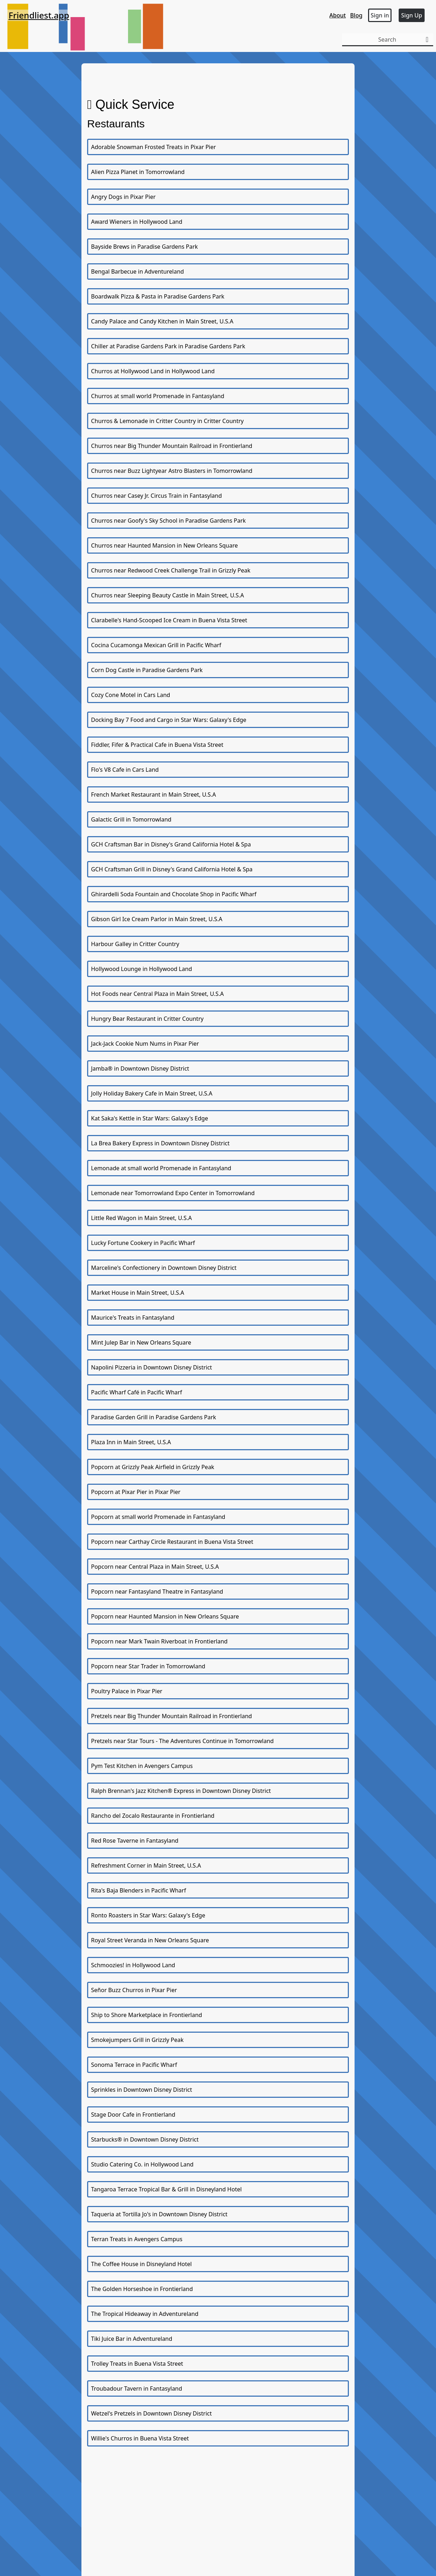 The width and height of the screenshot is (436, 2576). Describe the element at coordinates (157, 396) in the screenshot. I see `Churros at small world Promenade in Fantasyland` at that location.